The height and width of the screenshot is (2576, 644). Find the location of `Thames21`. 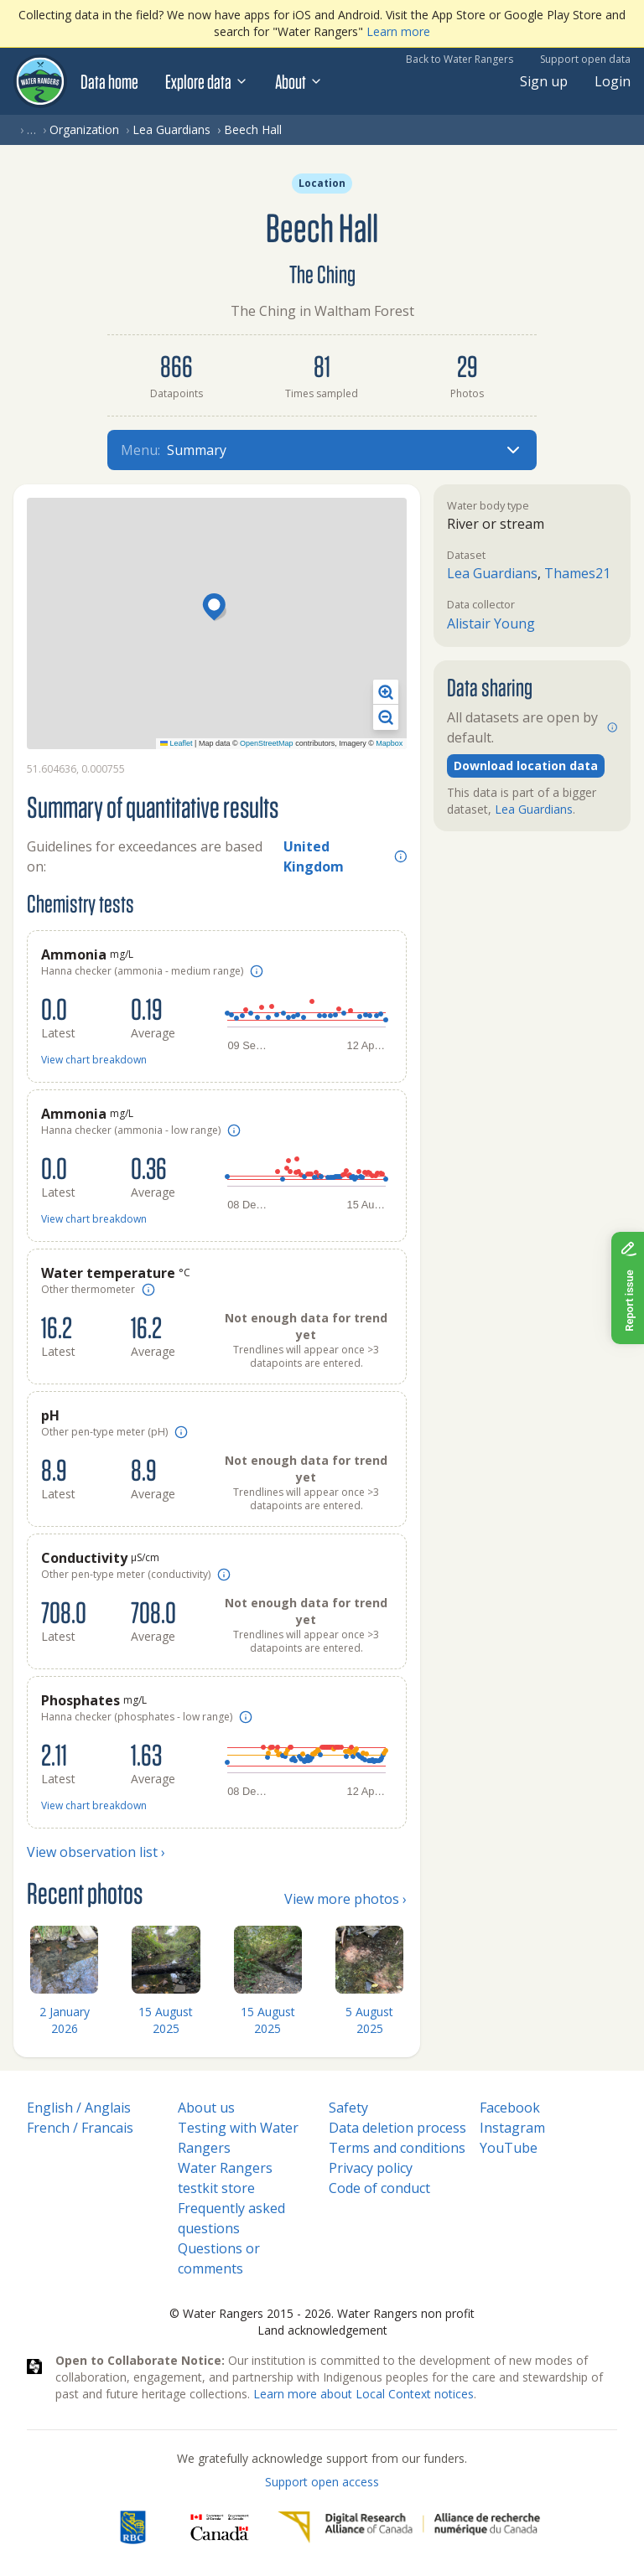

Thames21 is located at coordinates (577, 573).